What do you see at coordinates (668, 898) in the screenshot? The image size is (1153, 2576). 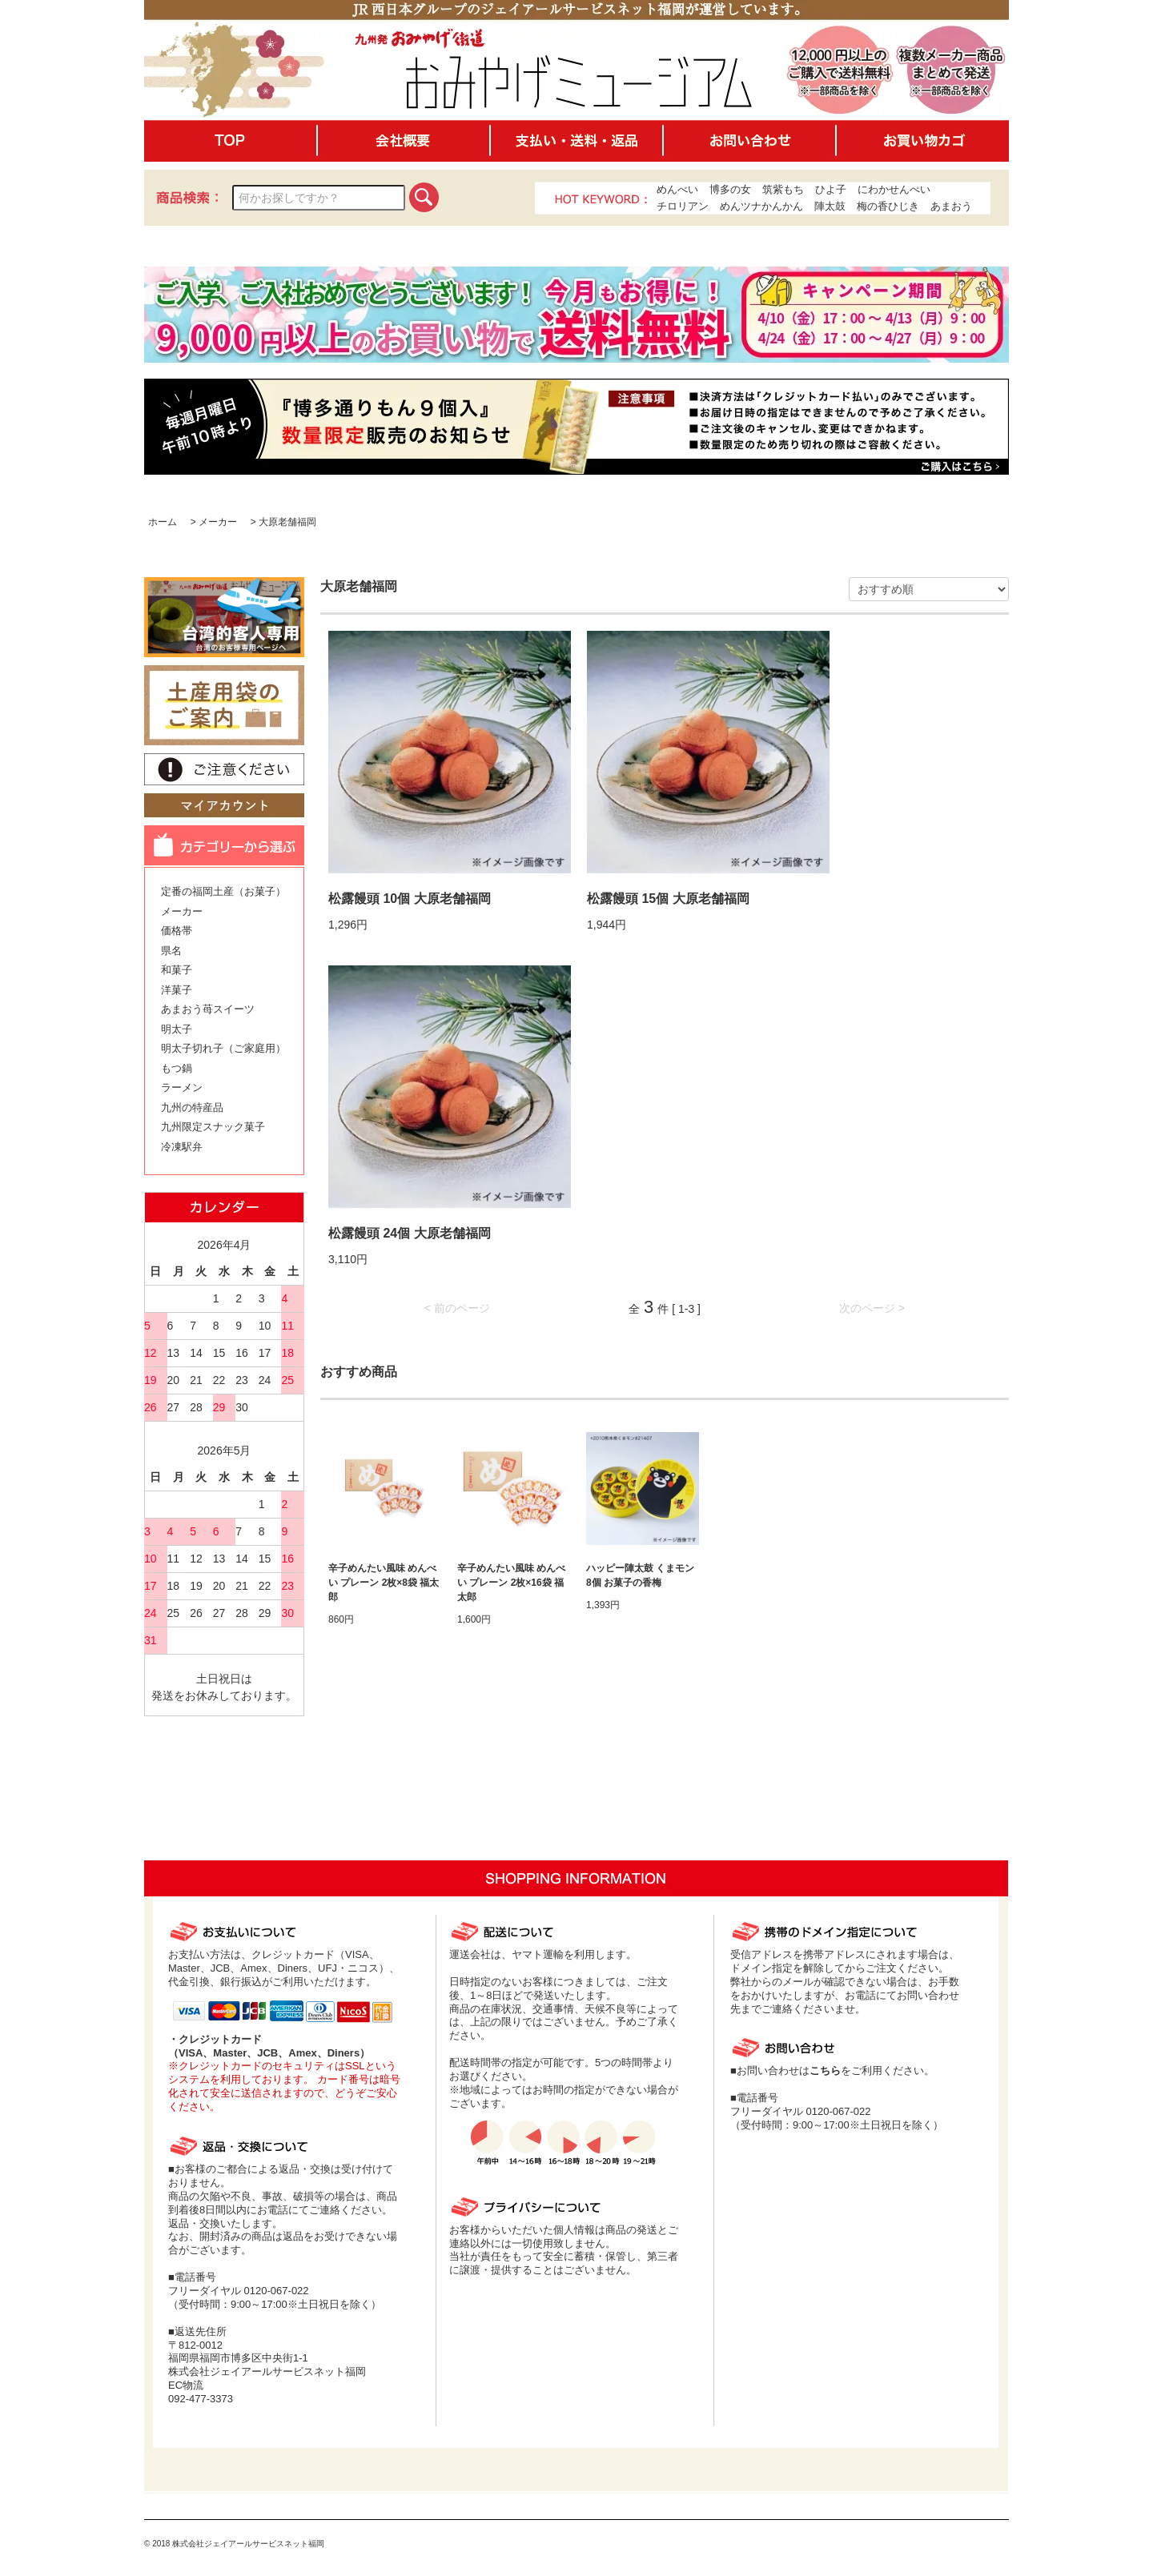 I see `松露饅頭 15個 大原老舗福岡` at bounding box center [668, 898].